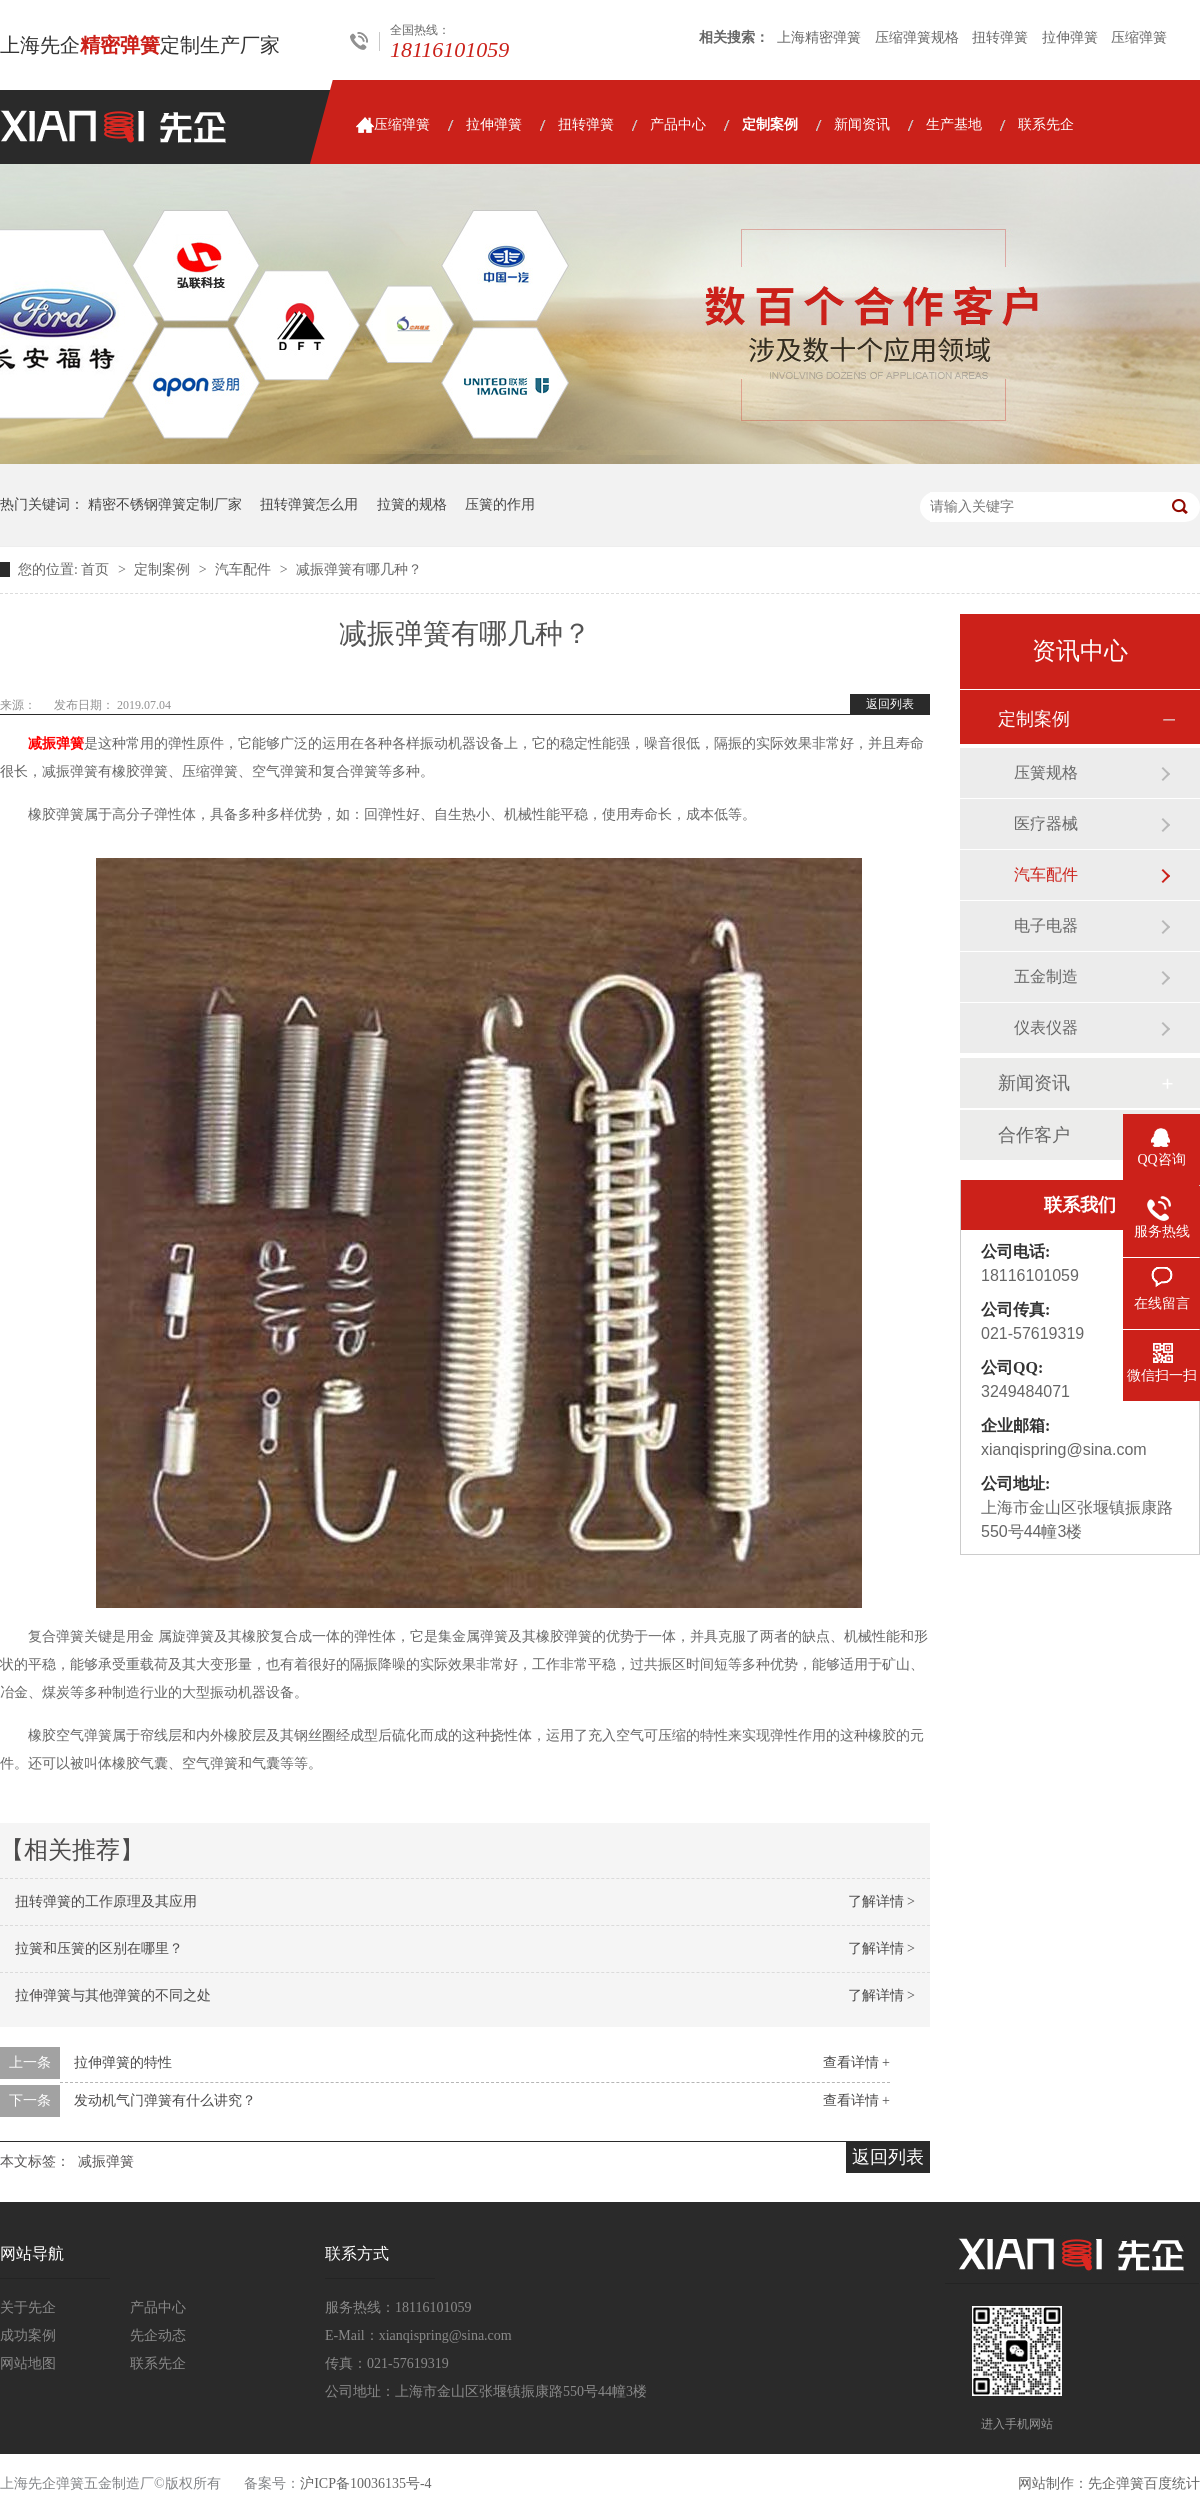  Describe the element at coordinates (106, 1901) in the screenshot. I see `扭转弹簧的工作原理及其应用` at that location.